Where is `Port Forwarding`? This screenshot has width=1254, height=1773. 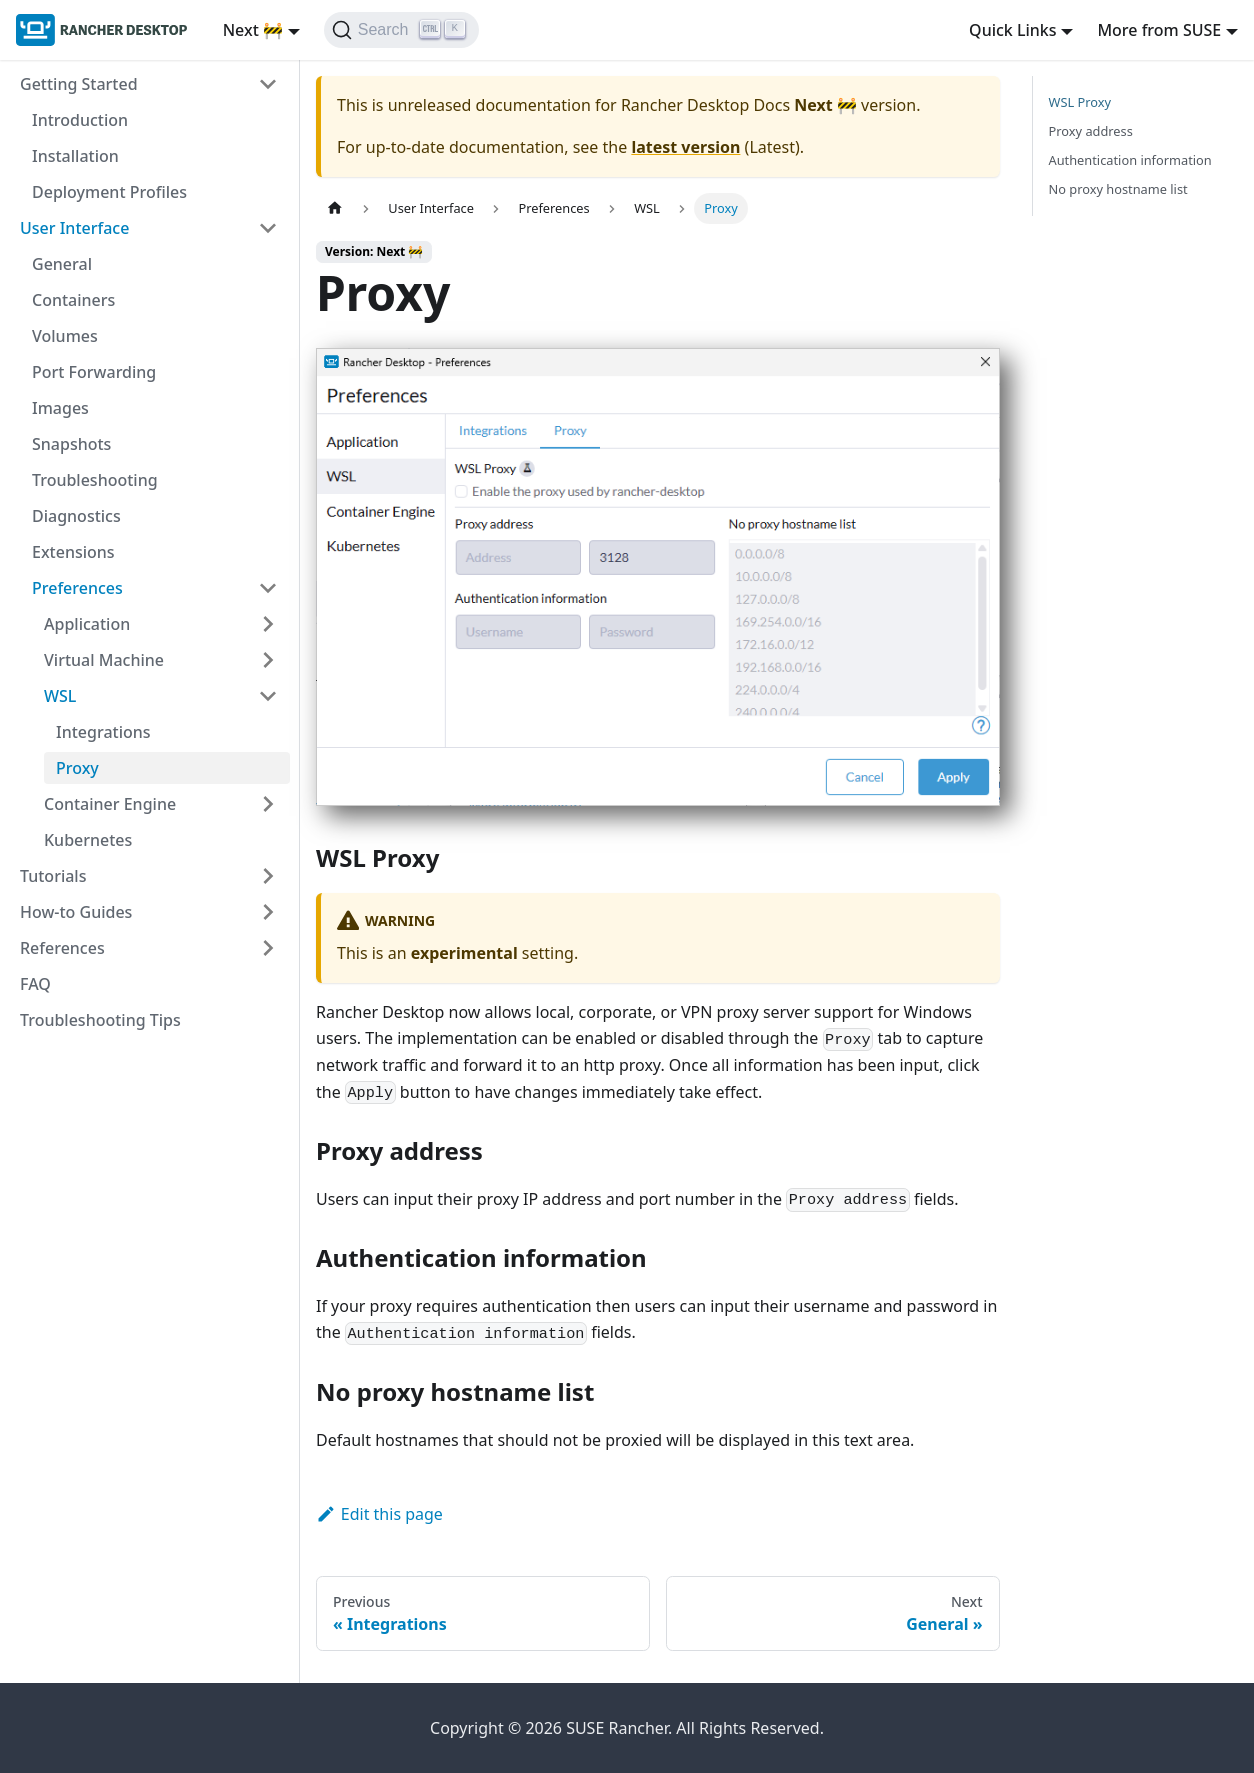
Port Forwarding is located at coordinates (94, 372).